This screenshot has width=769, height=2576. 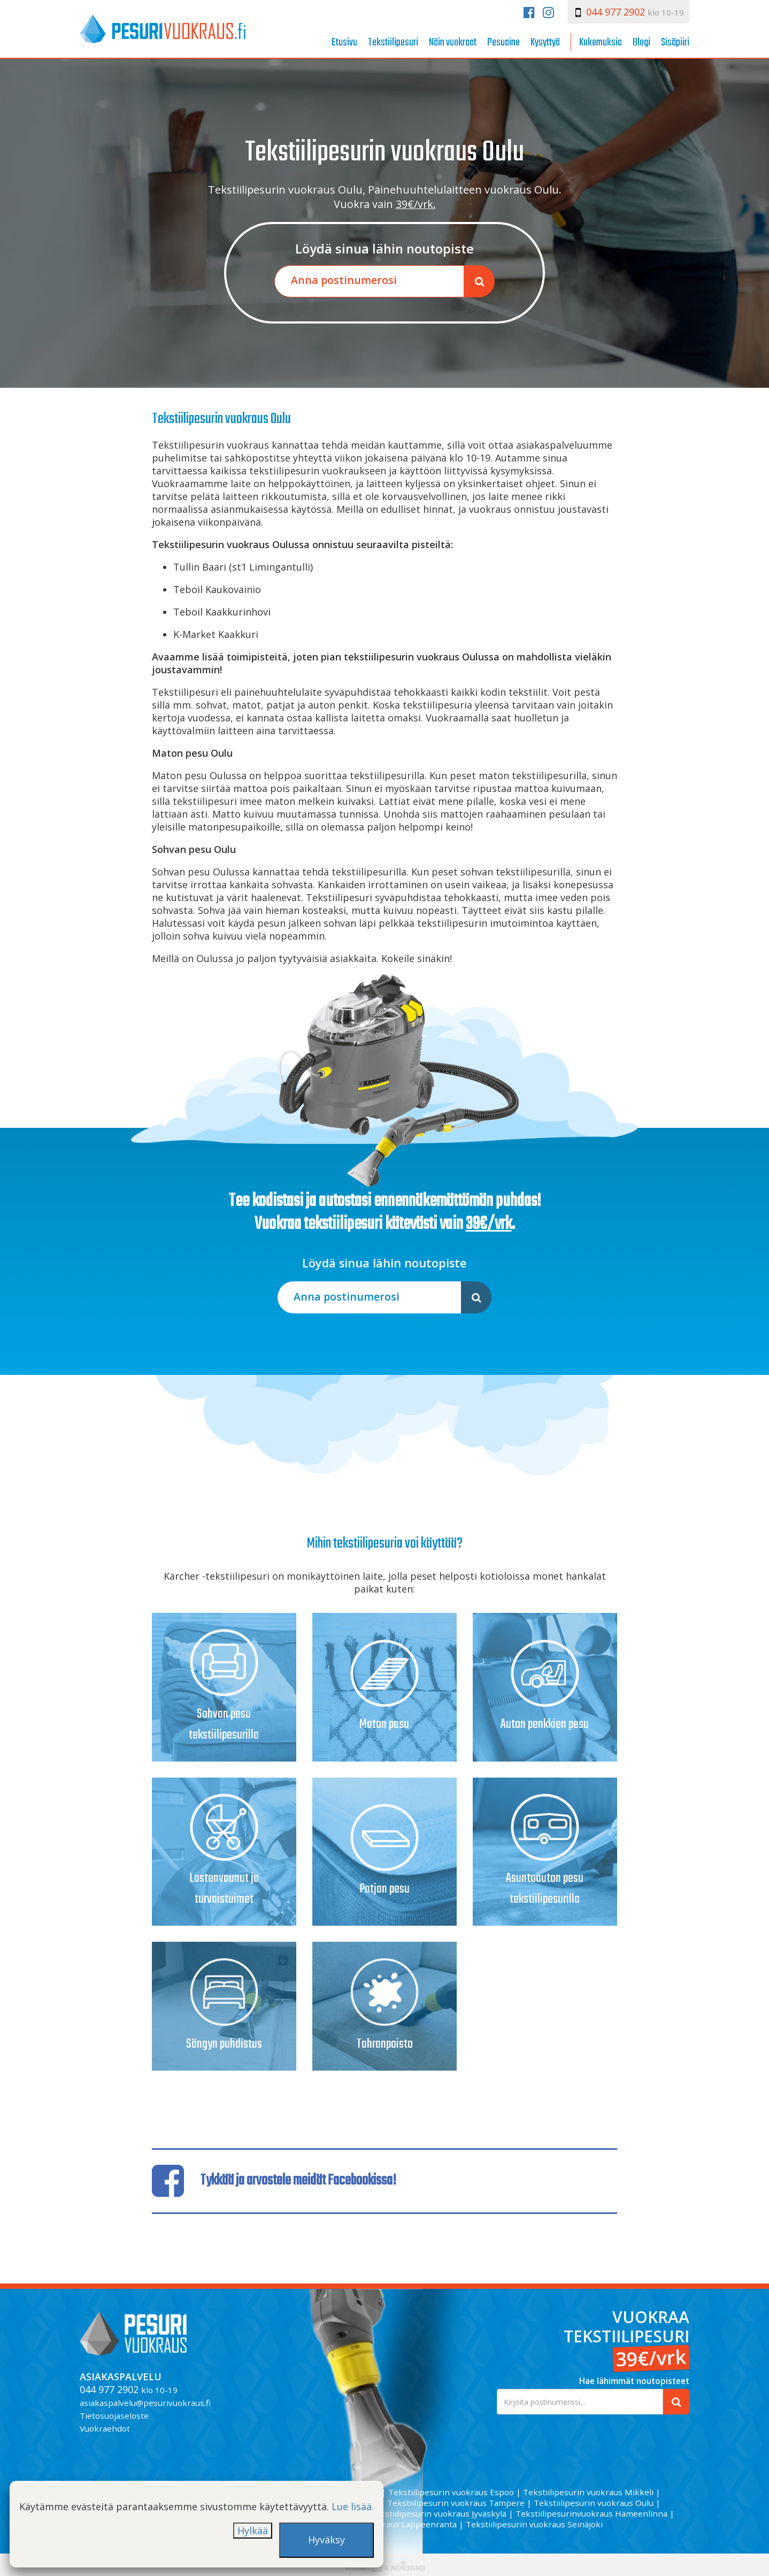 What do you see at coordinates (615, 11) in the screenshot?
I see `044 977 2902` at bounding box center [615, 11].